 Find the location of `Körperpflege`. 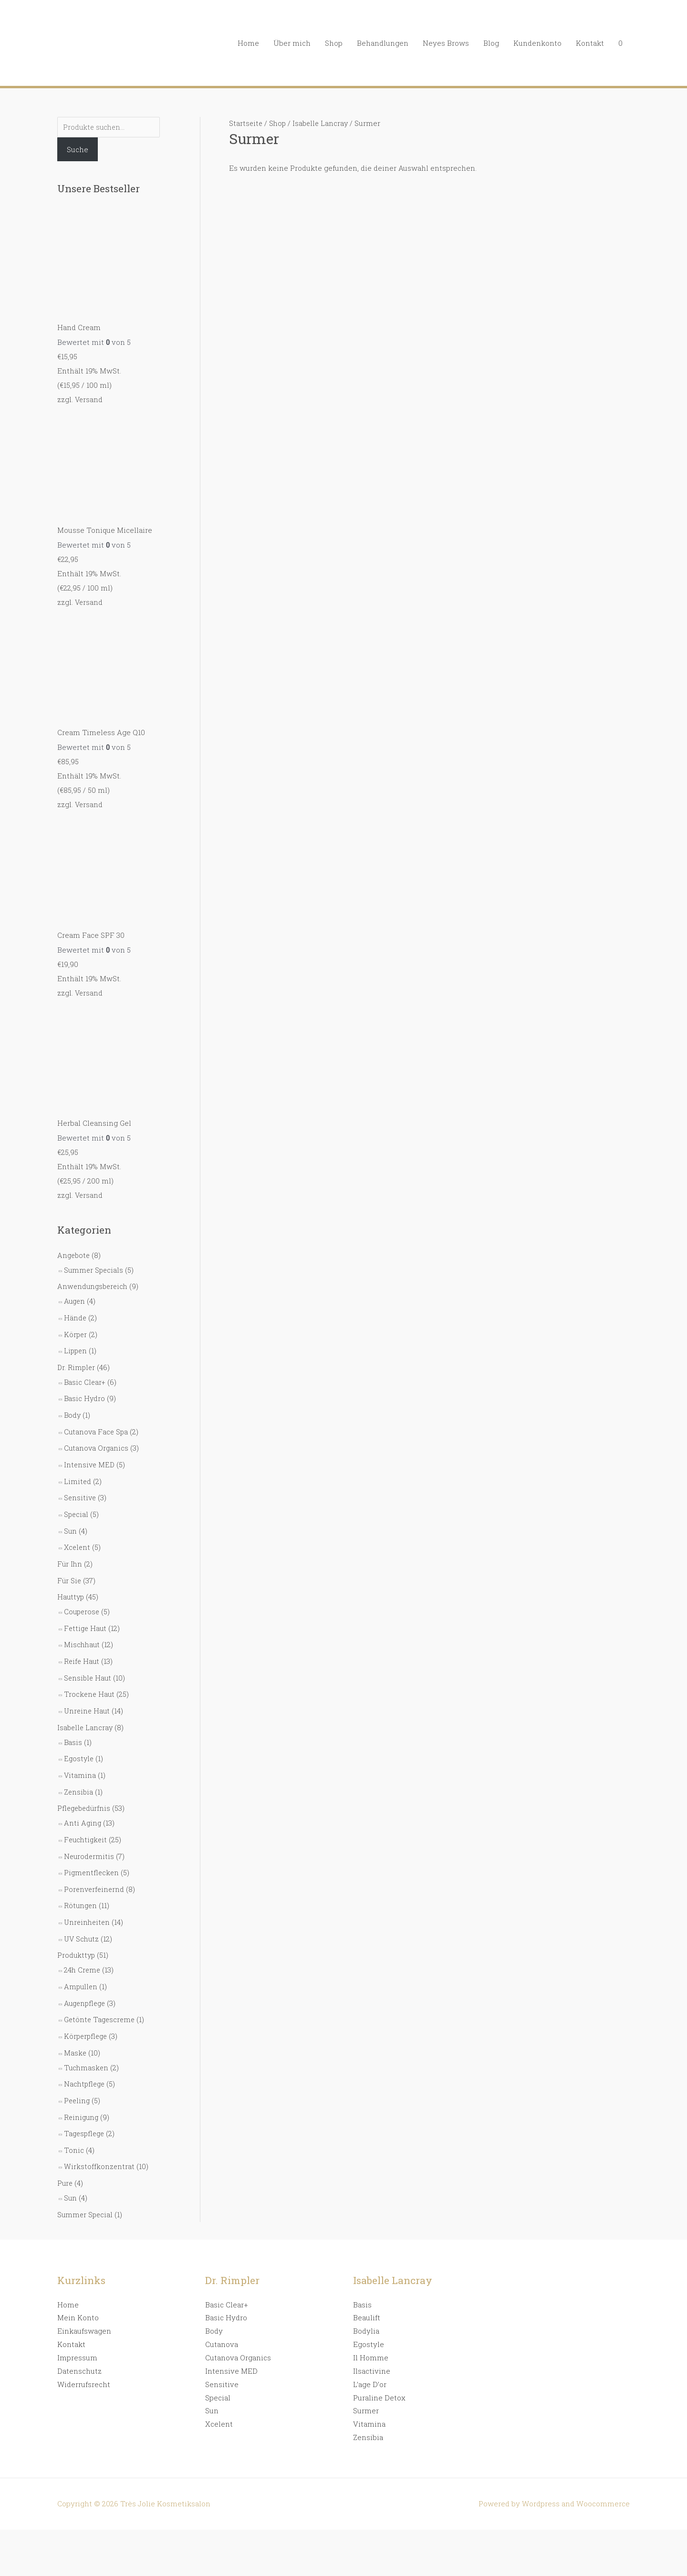

Körperpflege is located at coordinates (87, 2011).